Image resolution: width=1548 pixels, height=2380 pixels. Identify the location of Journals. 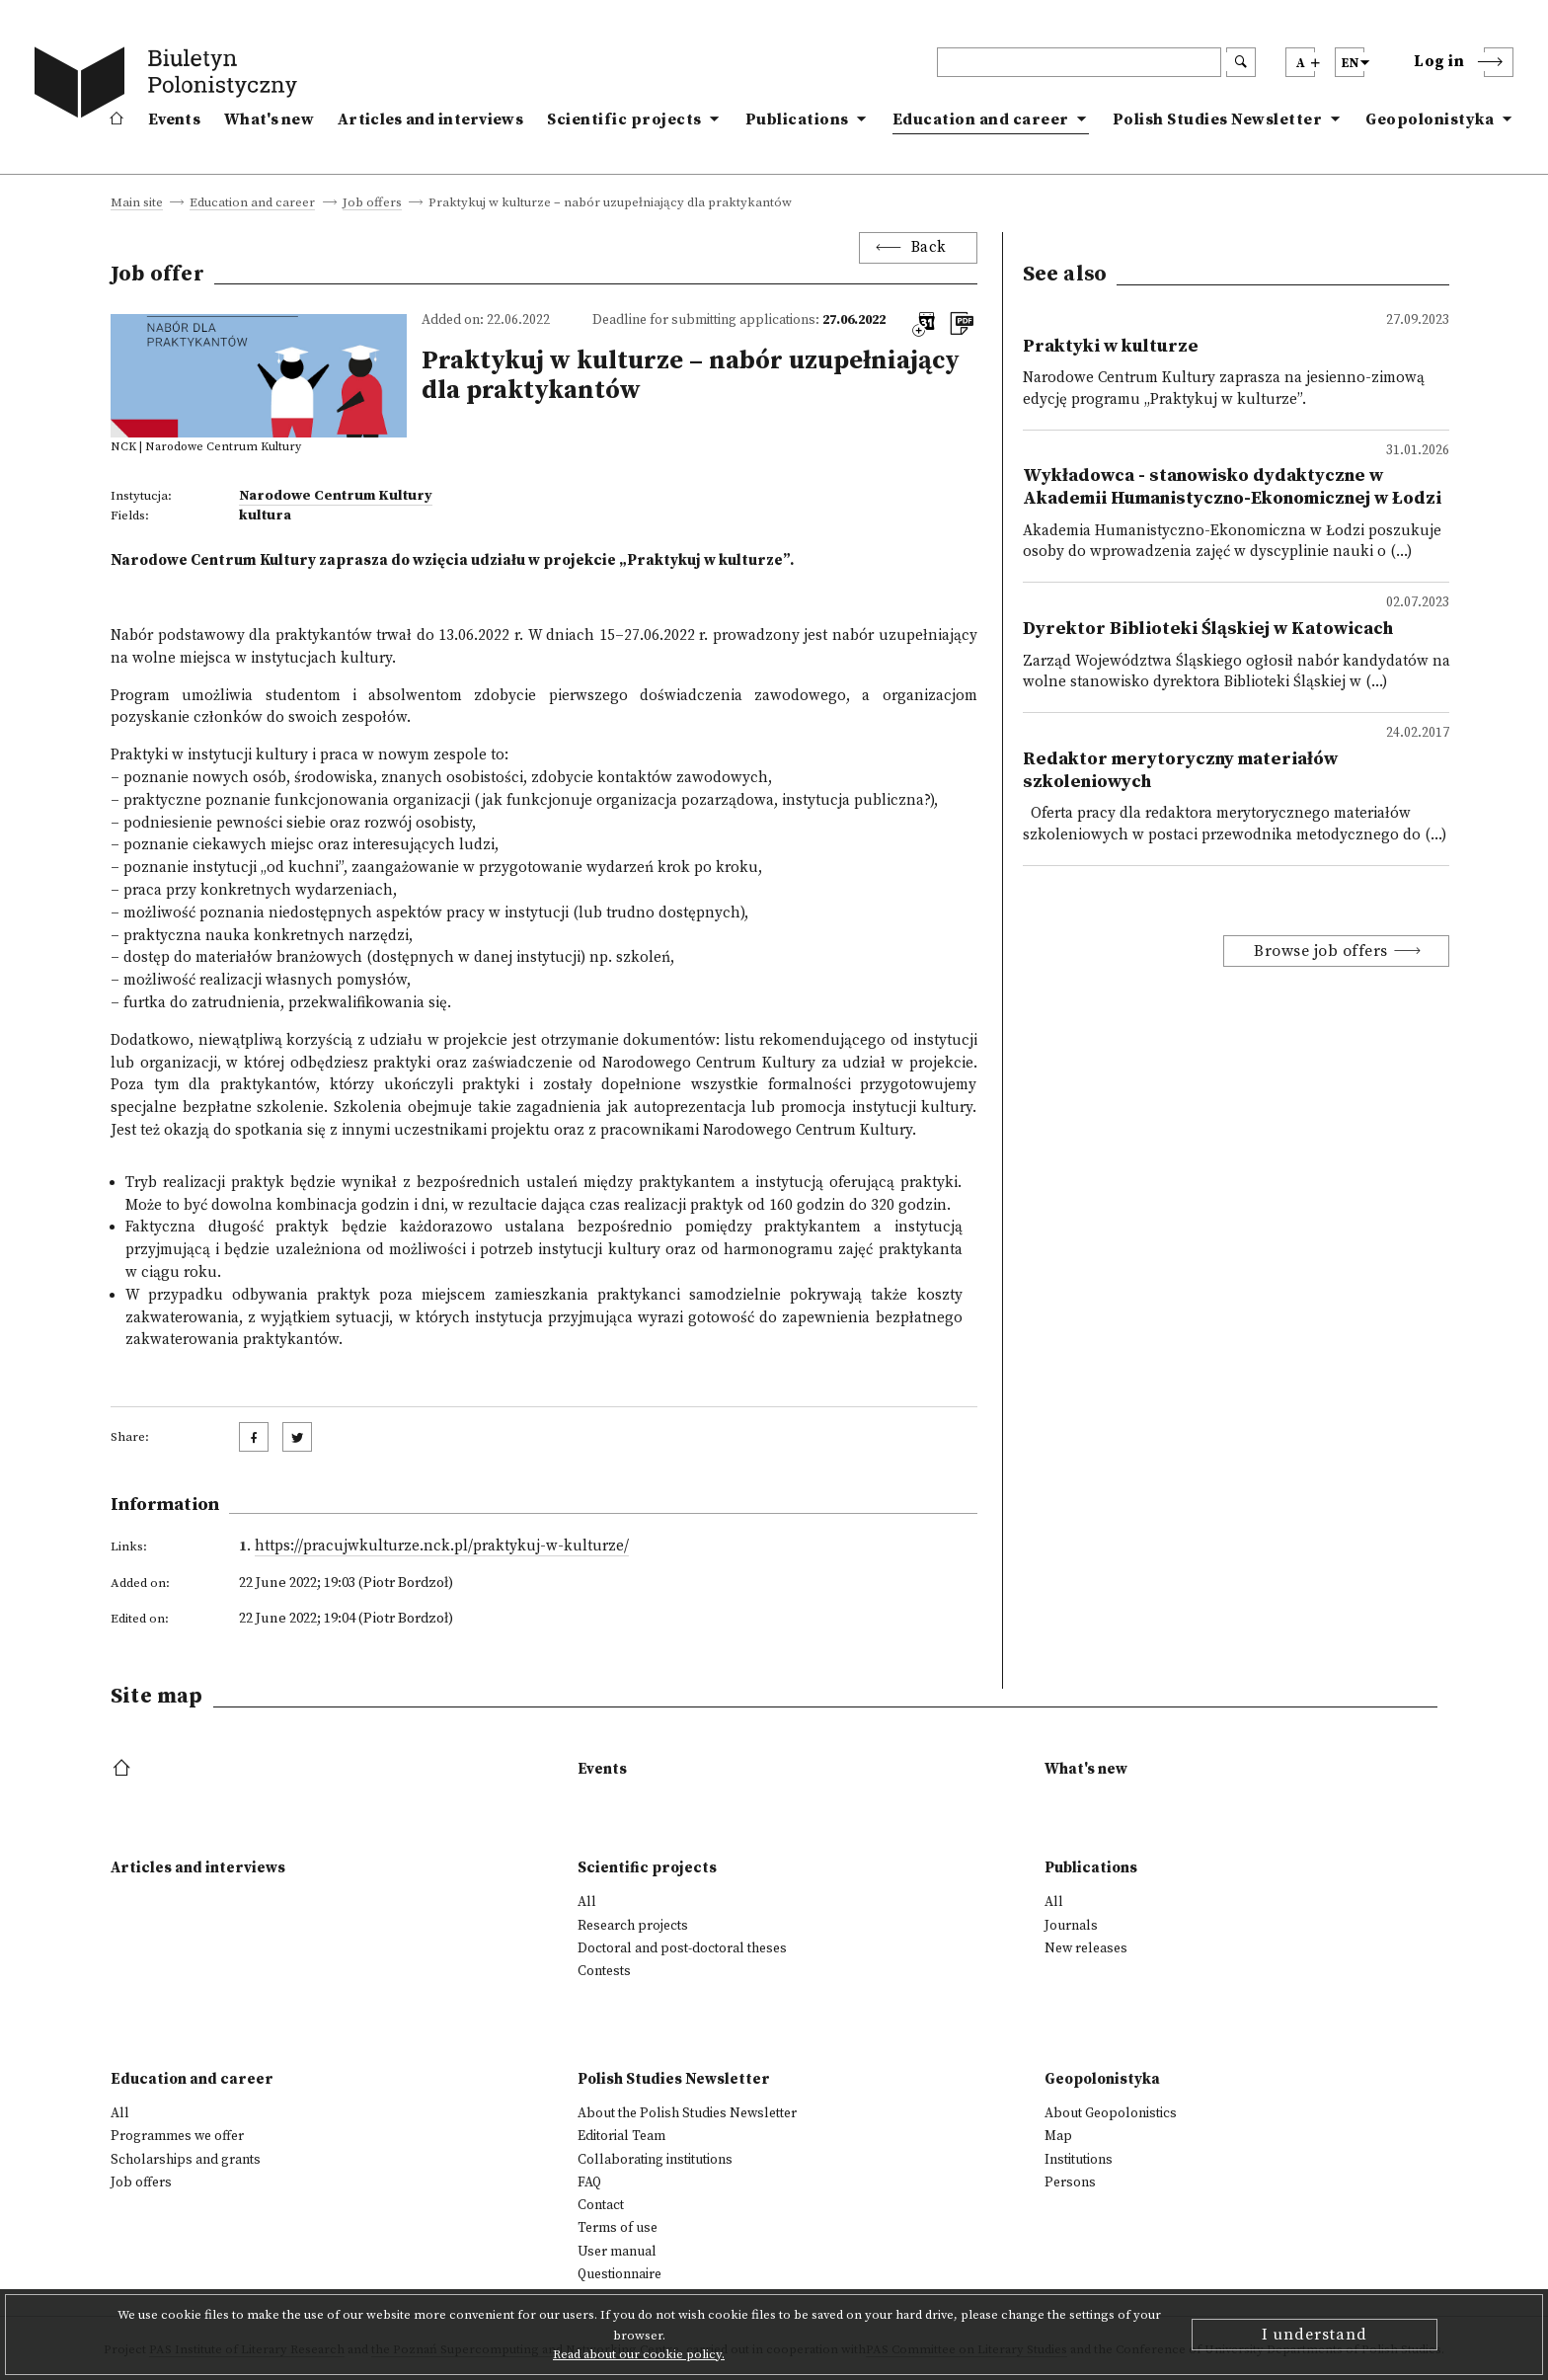
(1071, 1926).